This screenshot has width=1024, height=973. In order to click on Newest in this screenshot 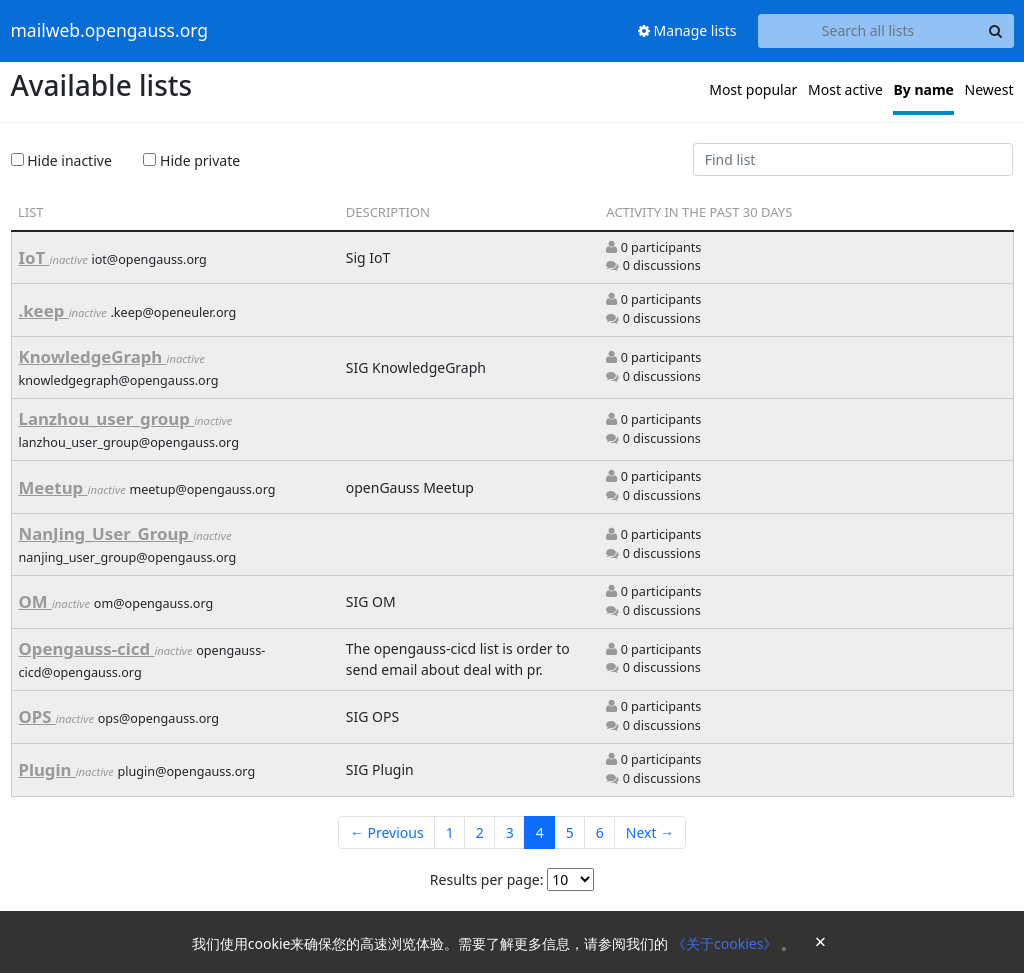, I will do `click(989, 89)`.